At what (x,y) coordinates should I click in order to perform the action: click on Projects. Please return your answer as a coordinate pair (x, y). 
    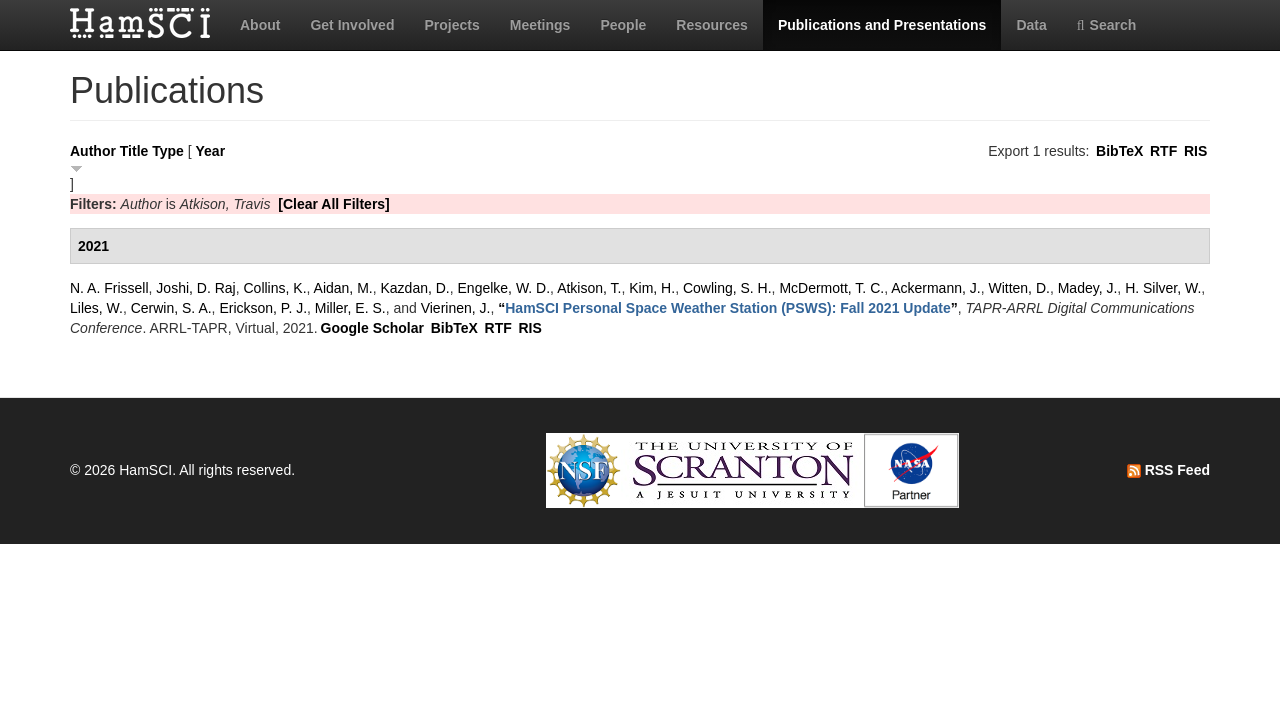
    Looking at the image, I should click on (451, 25).